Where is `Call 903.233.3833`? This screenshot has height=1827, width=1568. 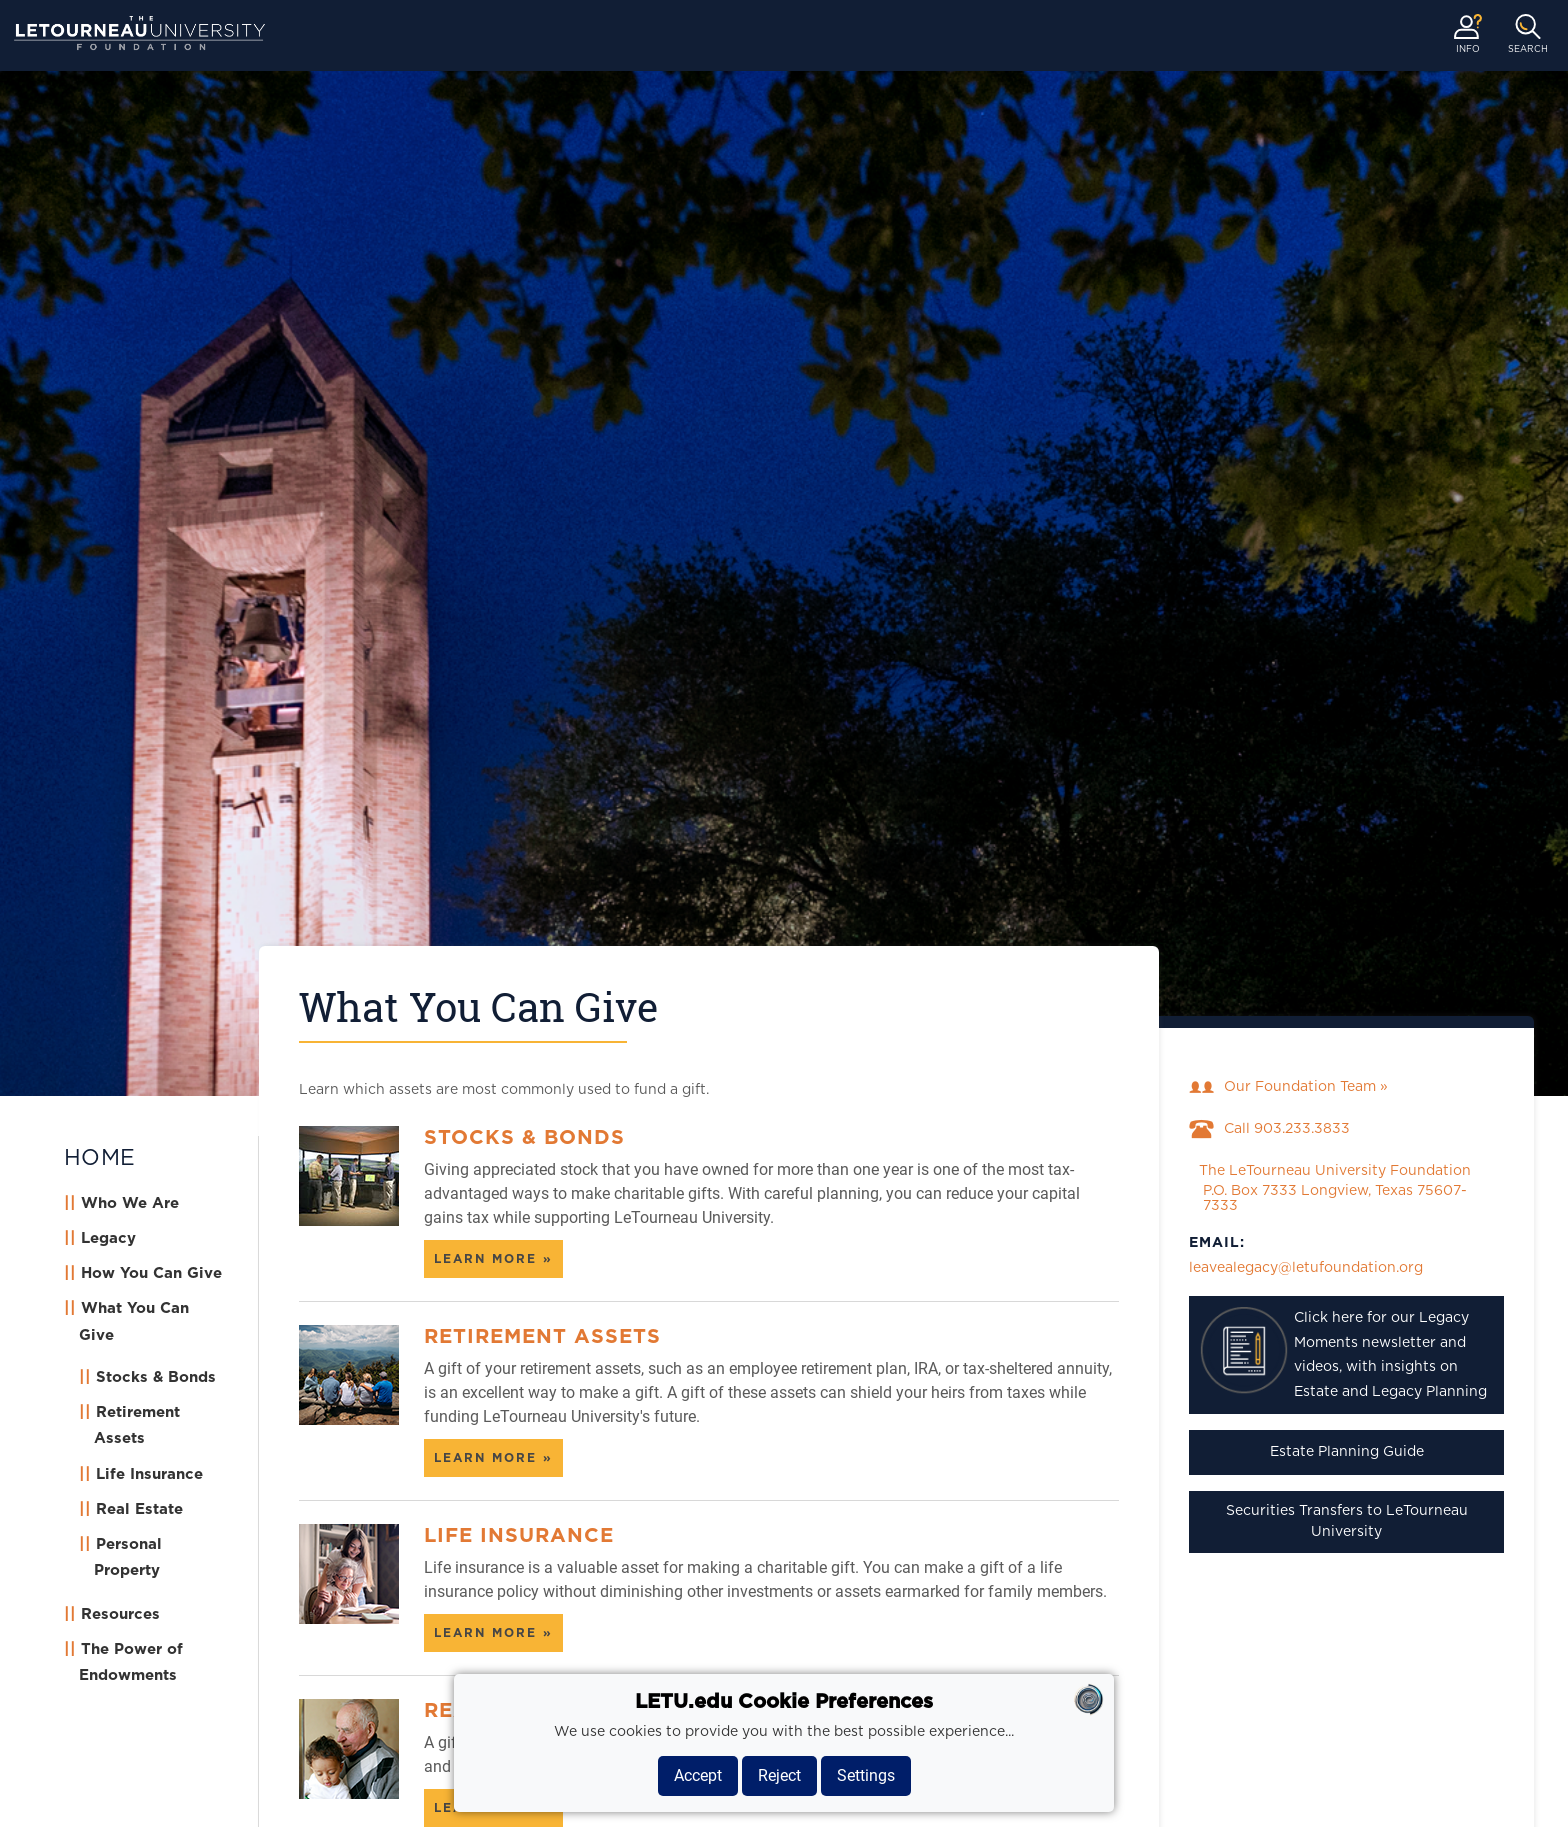
Call 903.233.3833 is located at coordinates (1269, 1129).